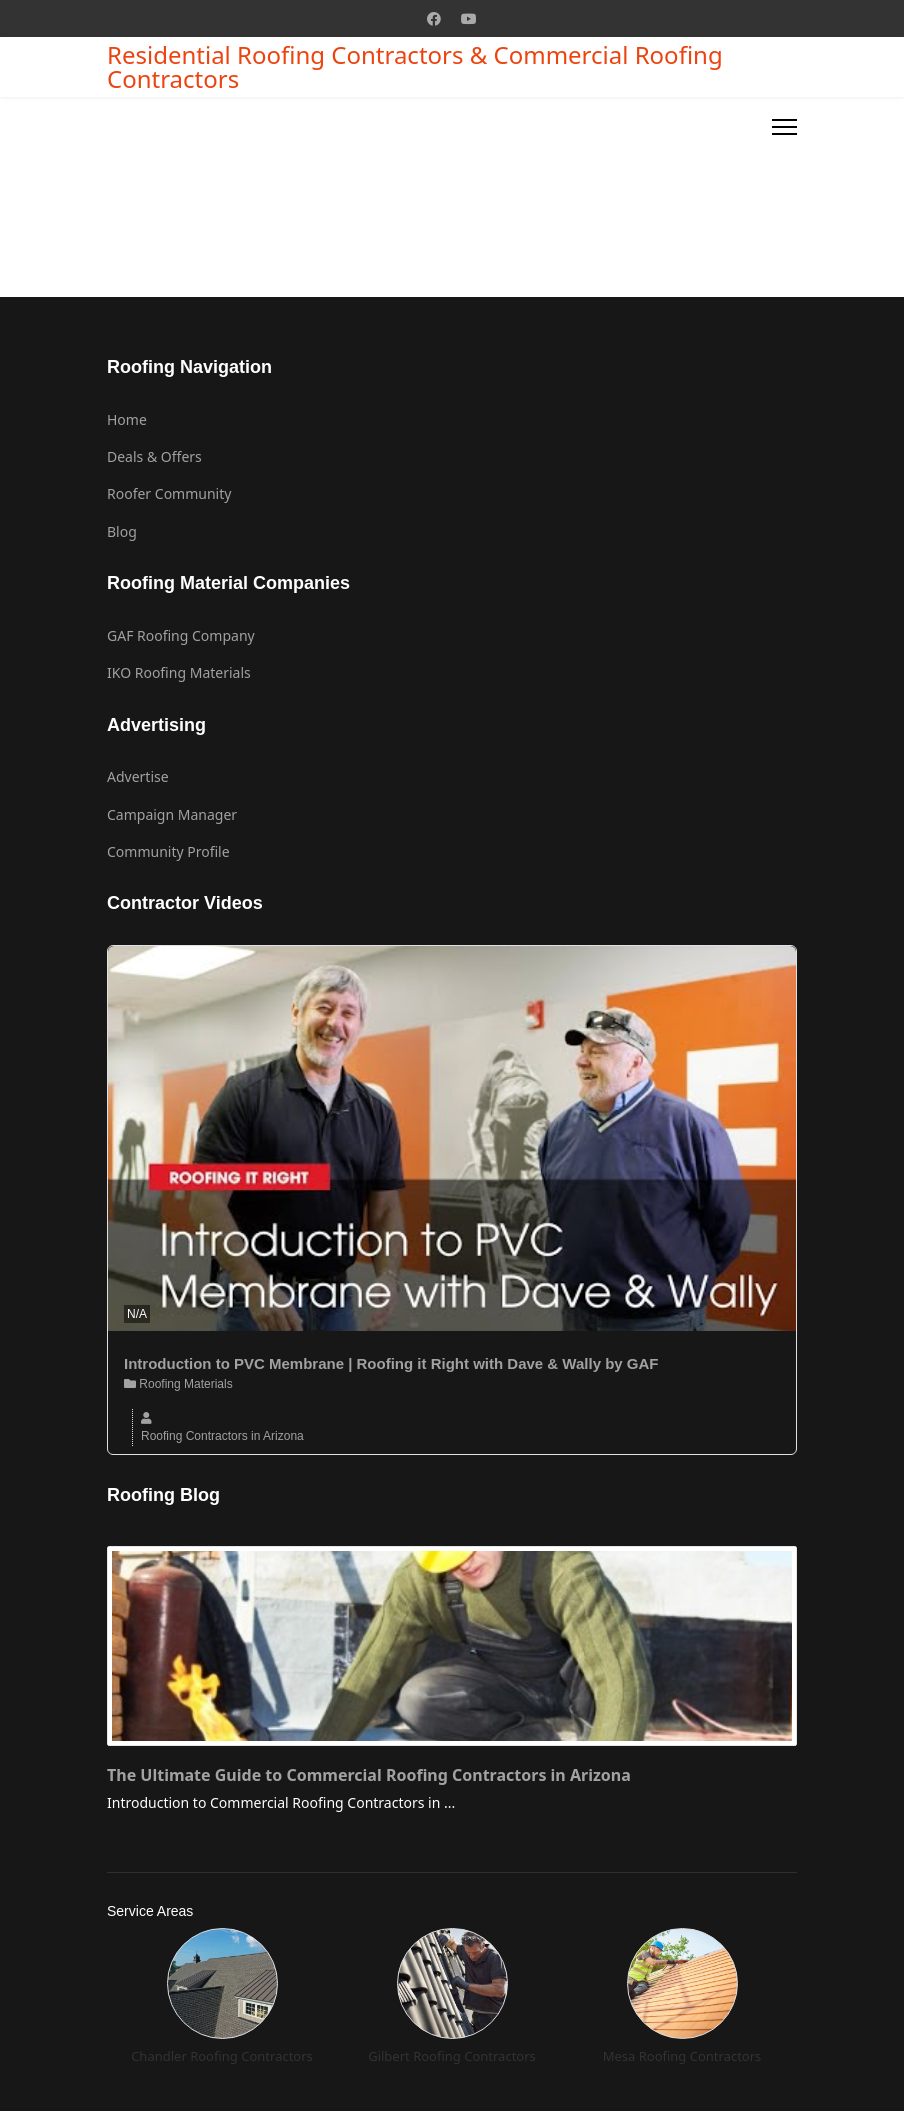 The image size is (904, 2111). I want to click on Advertise, so click(138, 776).